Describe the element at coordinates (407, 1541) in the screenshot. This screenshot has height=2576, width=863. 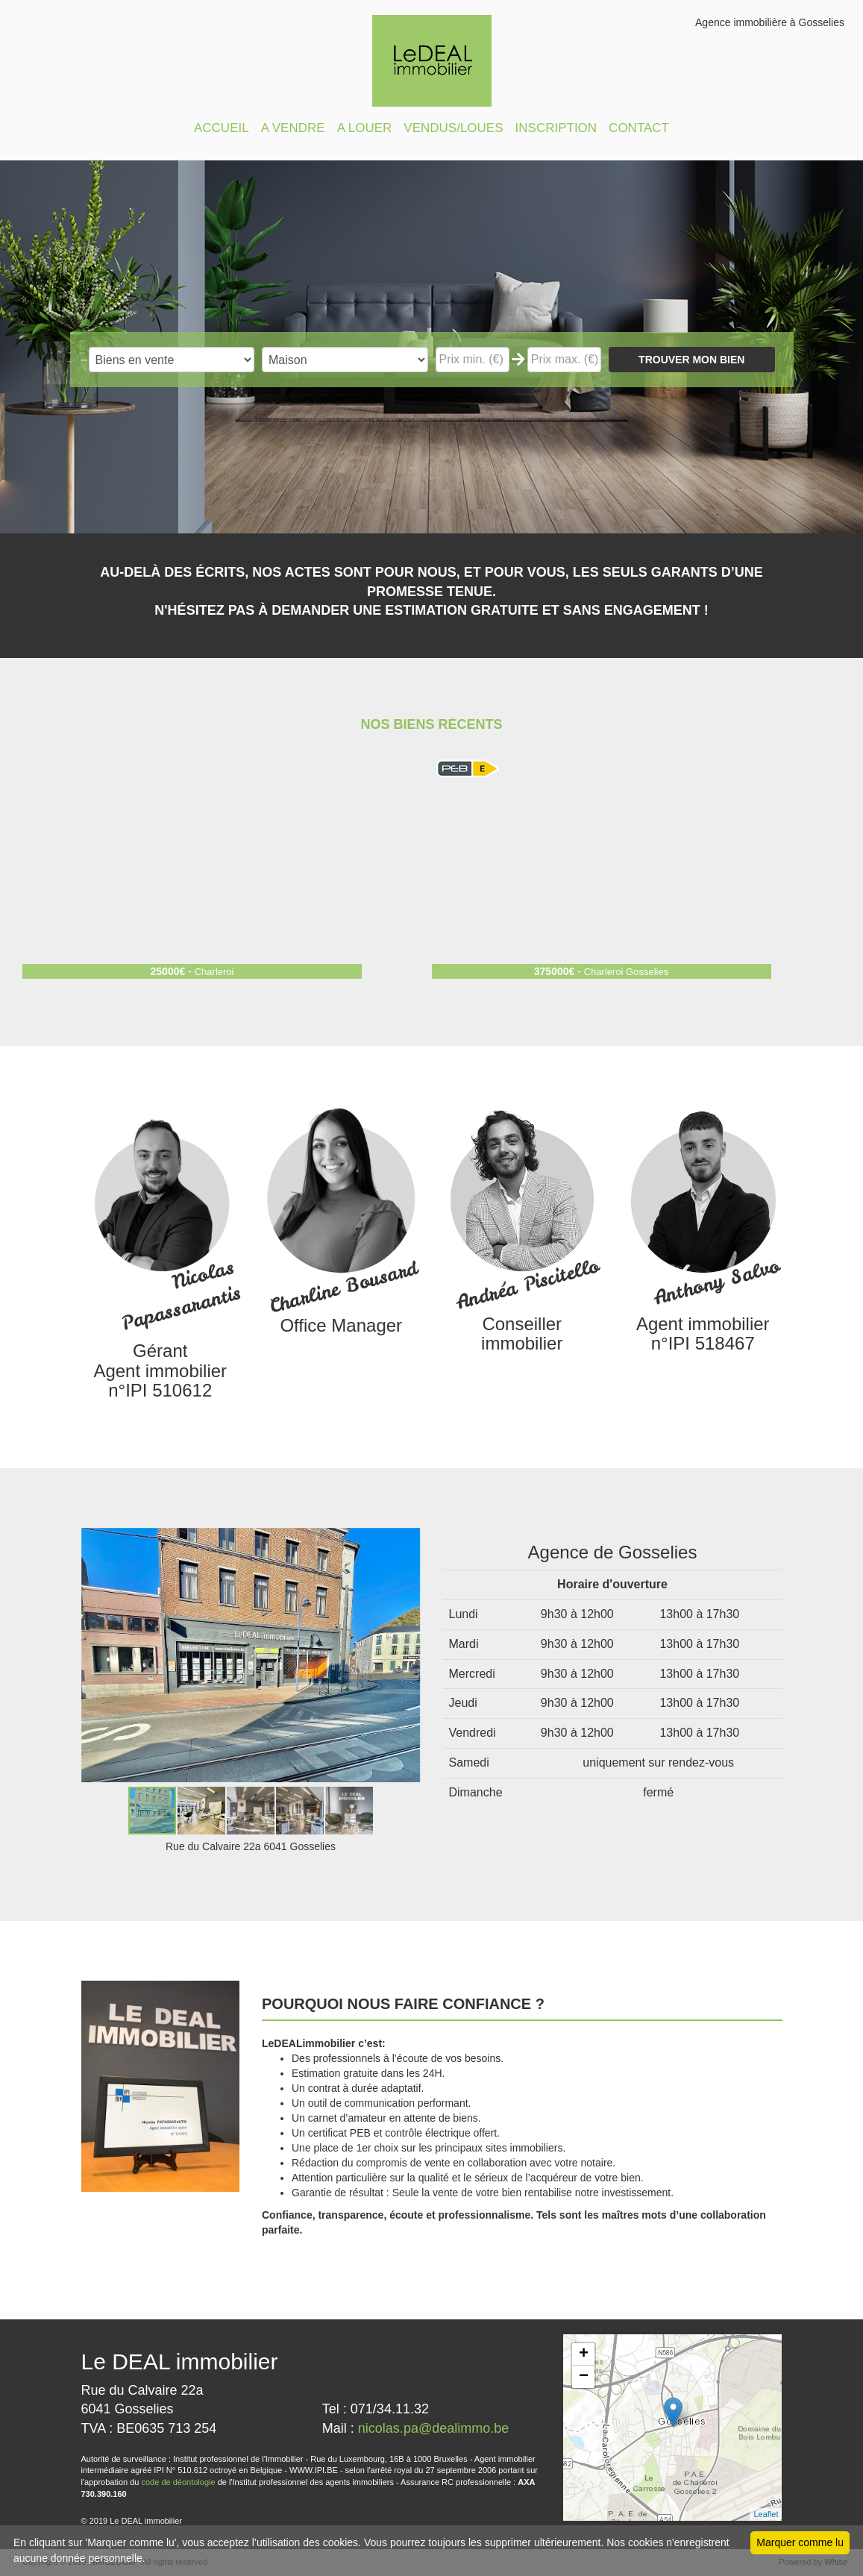
I see `[button]` at that location.